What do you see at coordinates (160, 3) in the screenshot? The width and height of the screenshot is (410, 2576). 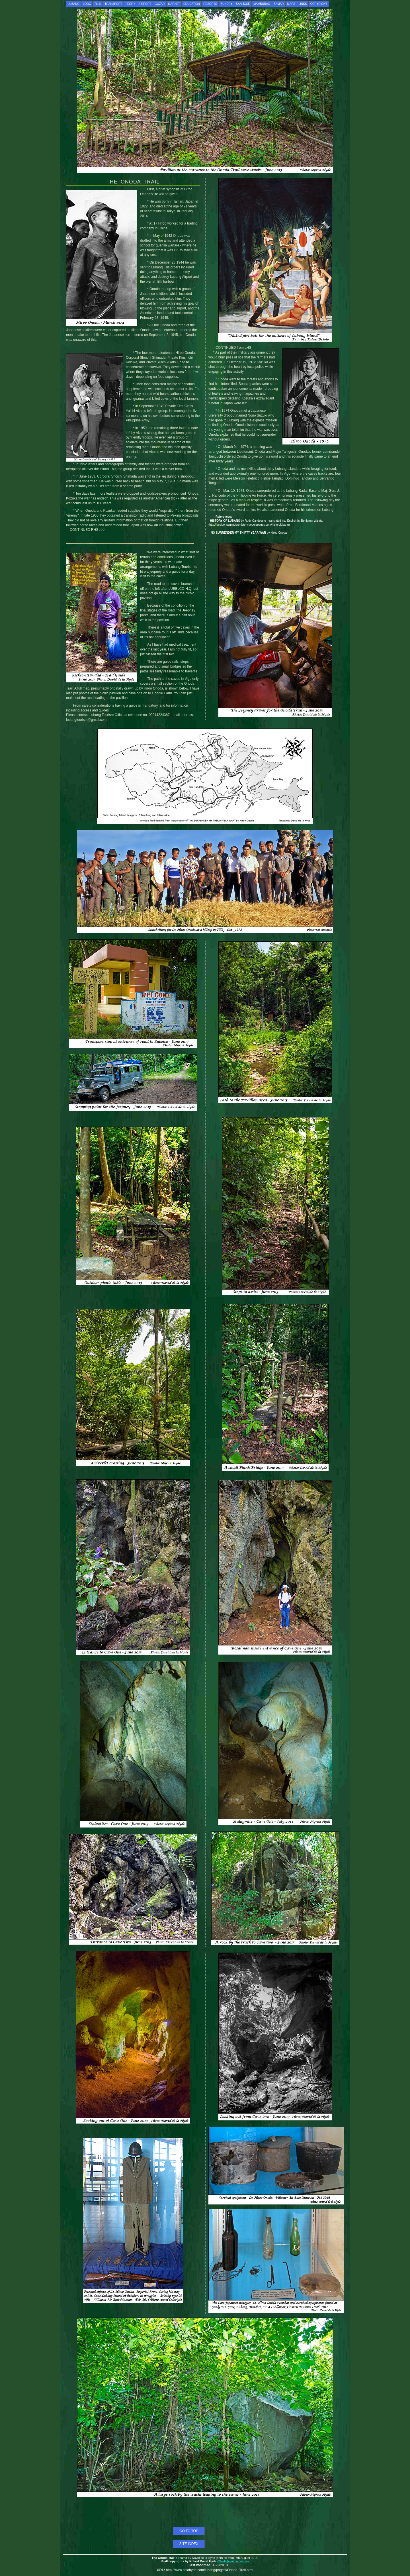 I see `GOZAR` at bounding box center [160, 3].